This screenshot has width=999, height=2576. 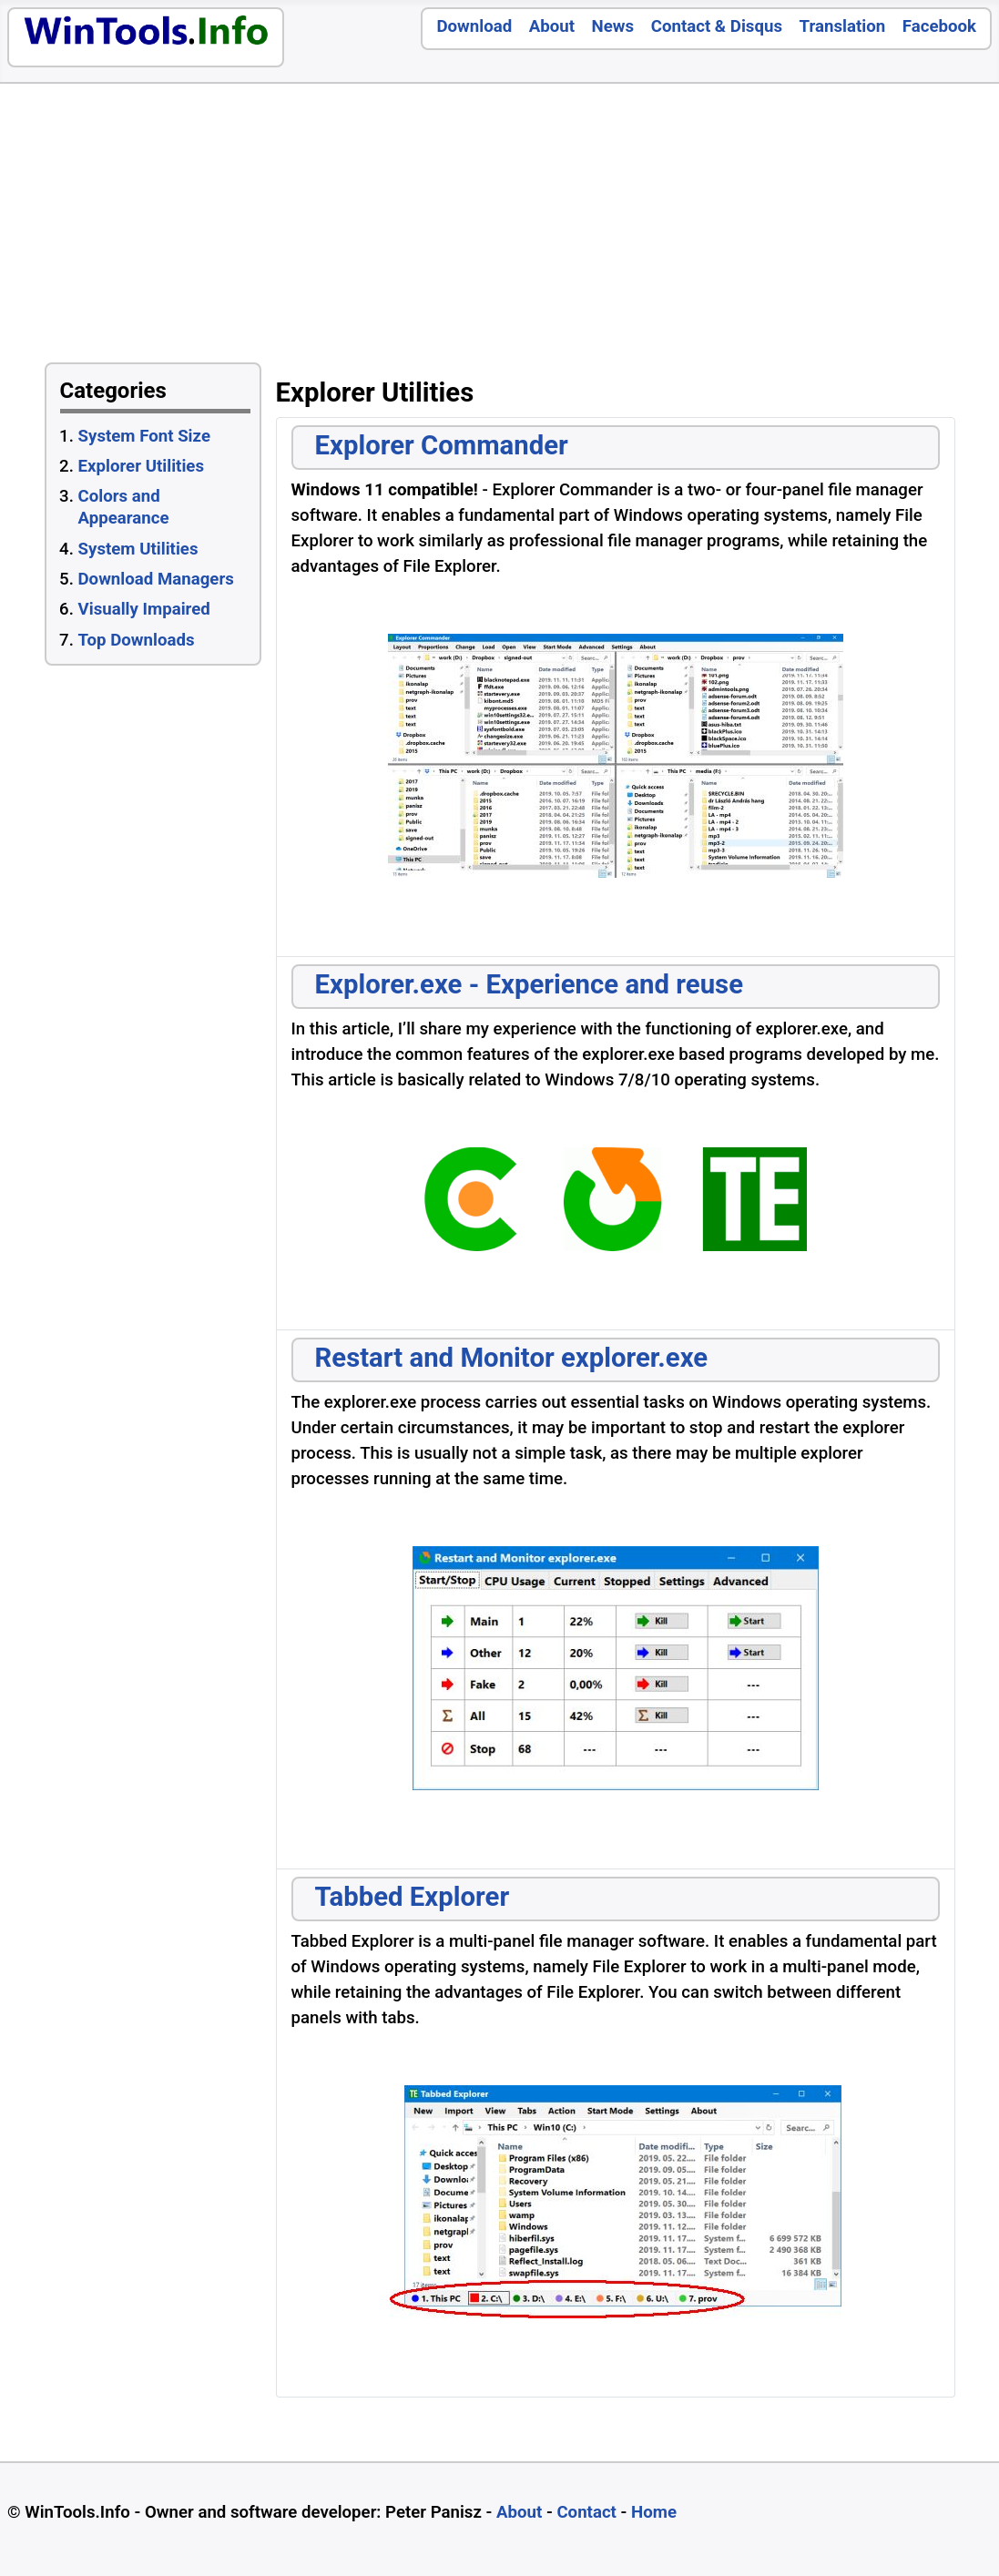 What do you see at coordinates (552, 26) in the screenshot?
I see `About` at bounding box center [552, 26].